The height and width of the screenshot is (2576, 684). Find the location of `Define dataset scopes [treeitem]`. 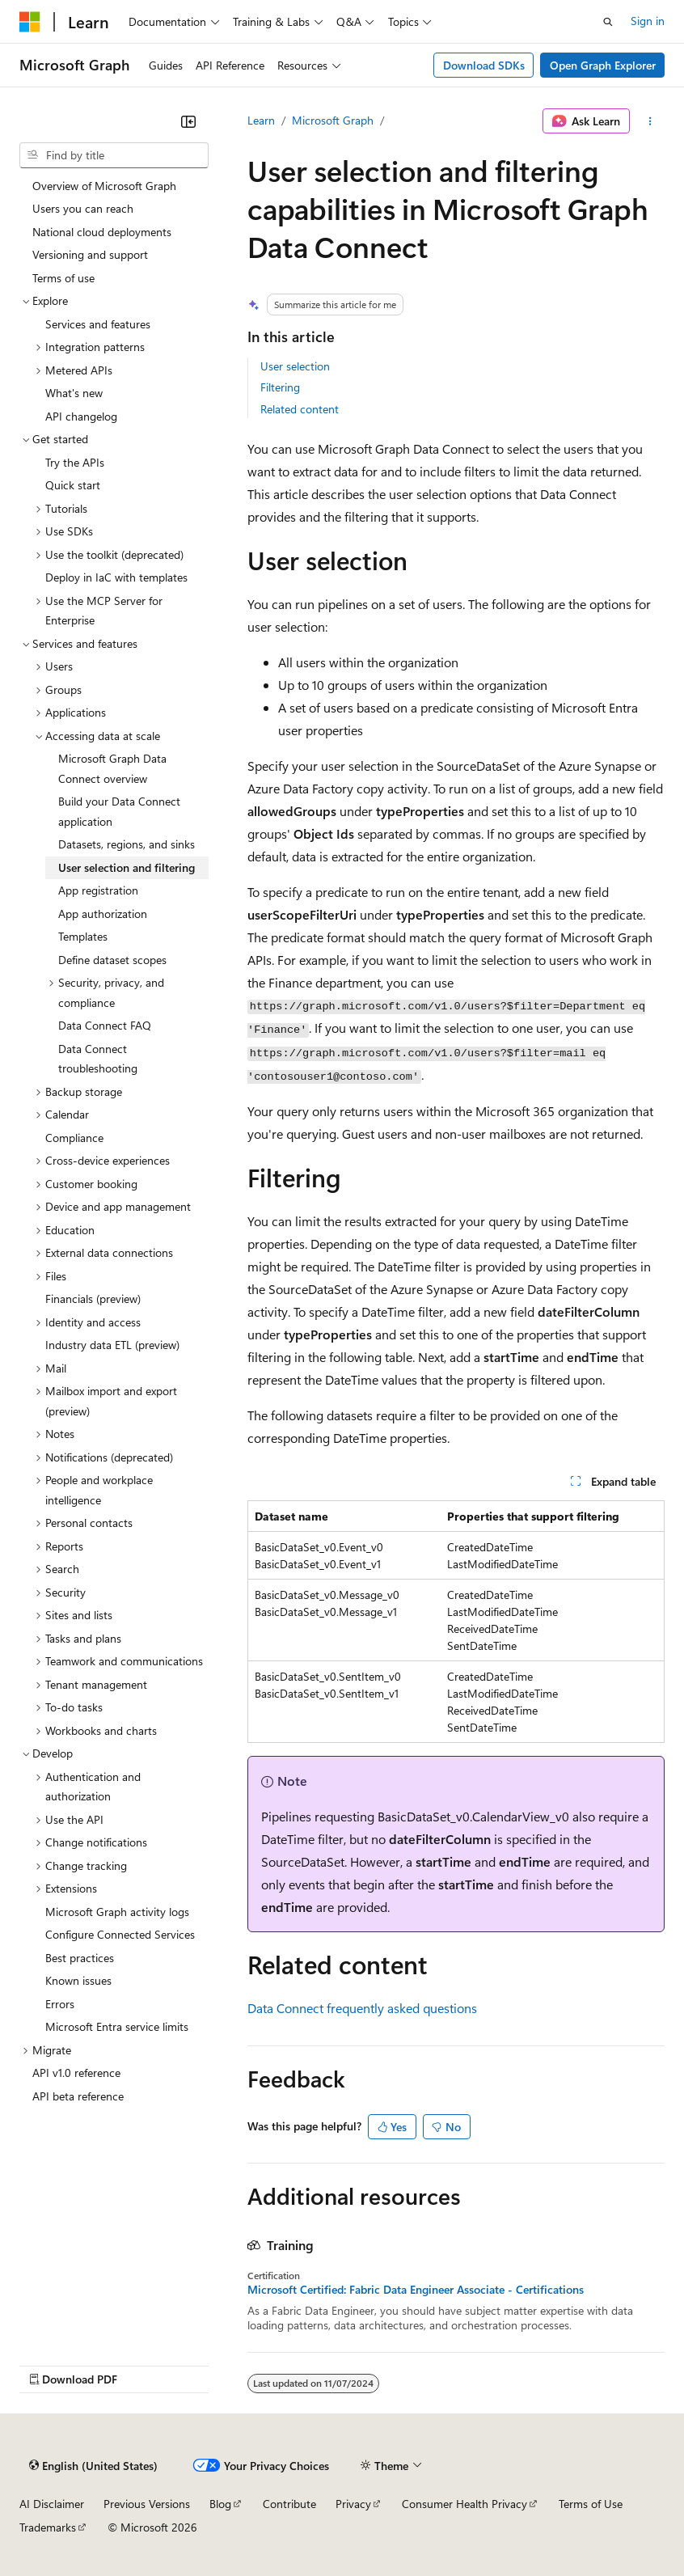

Define dataset scopes [treeitem] is located at coordinates (112, 959).